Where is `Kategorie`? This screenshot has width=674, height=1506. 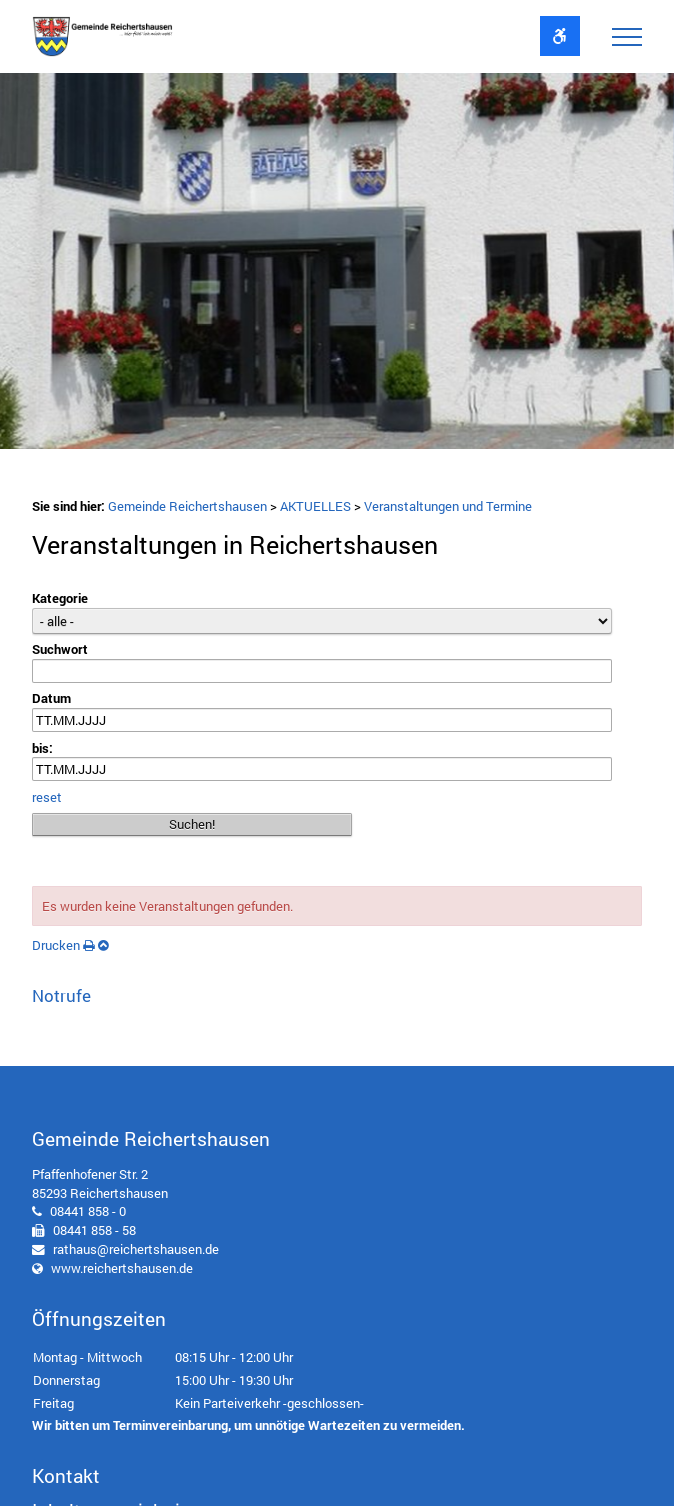 Kategorie is located at coordinates (60, 598).